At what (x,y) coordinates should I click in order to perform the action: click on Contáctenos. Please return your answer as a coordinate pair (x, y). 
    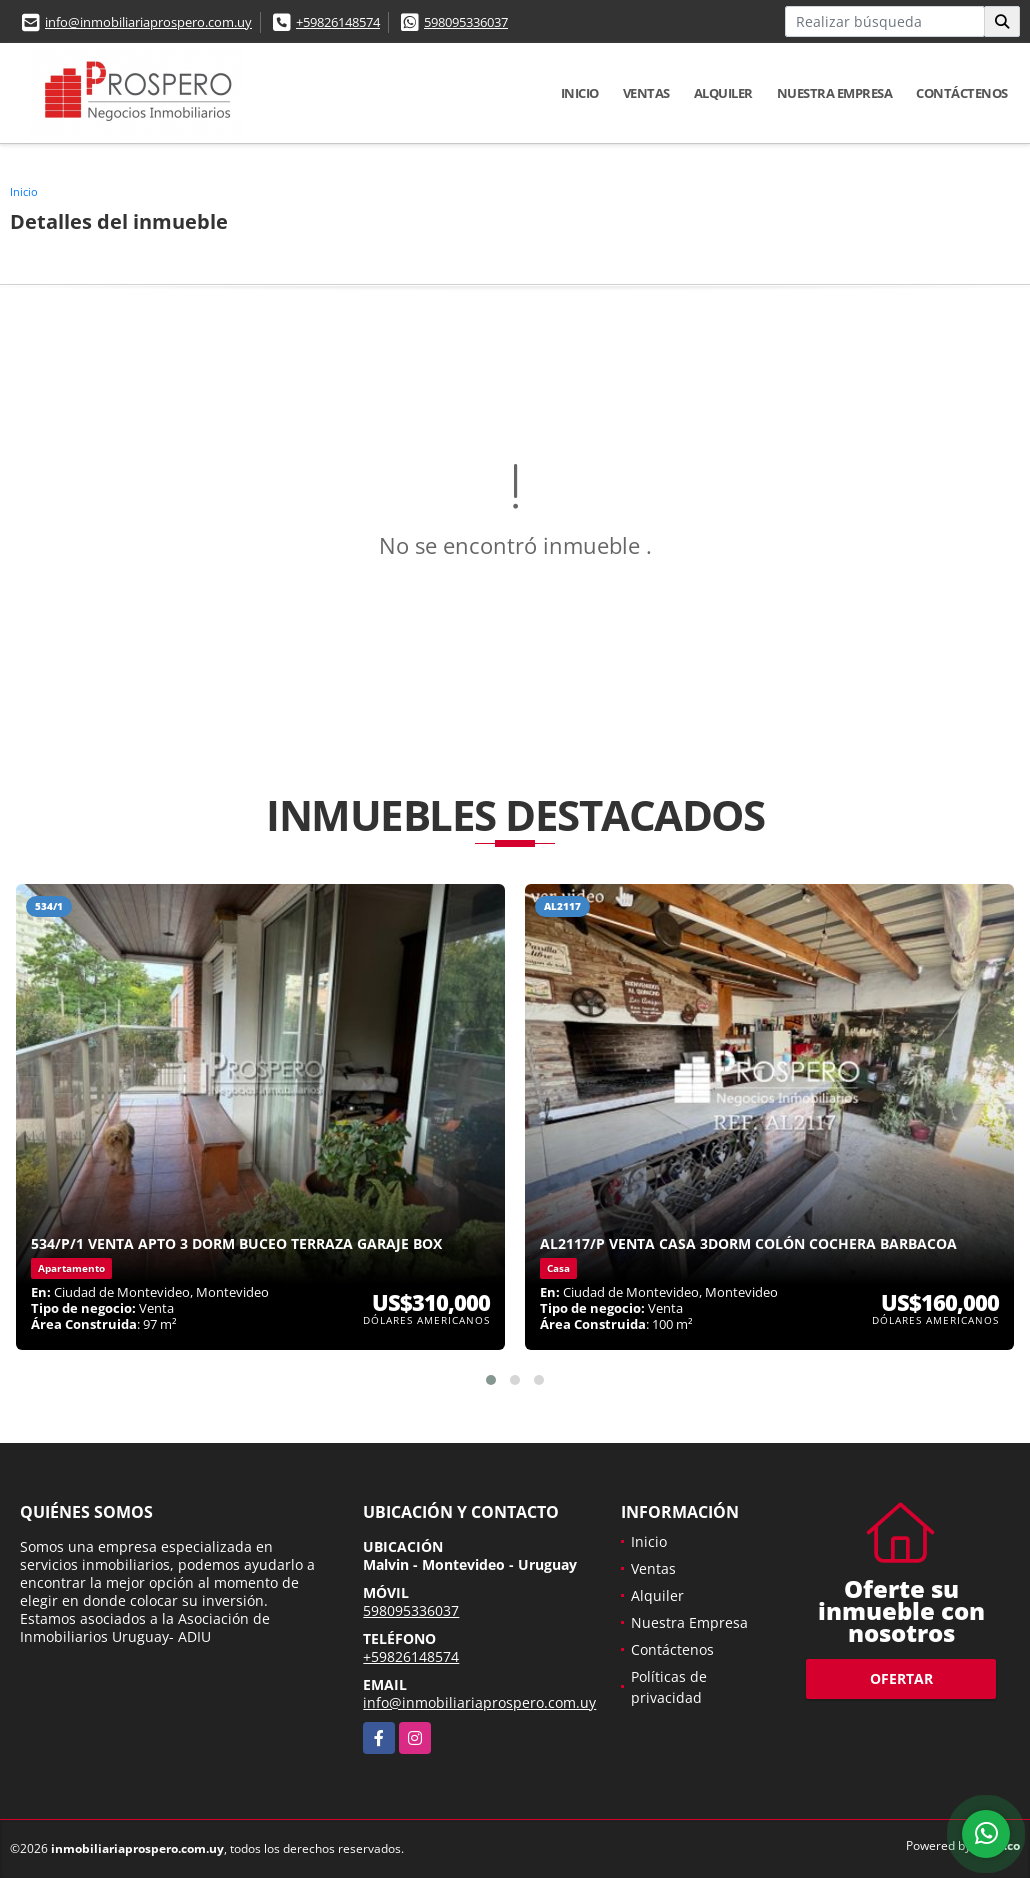
    Looking at the image, I should click on (962, 93).